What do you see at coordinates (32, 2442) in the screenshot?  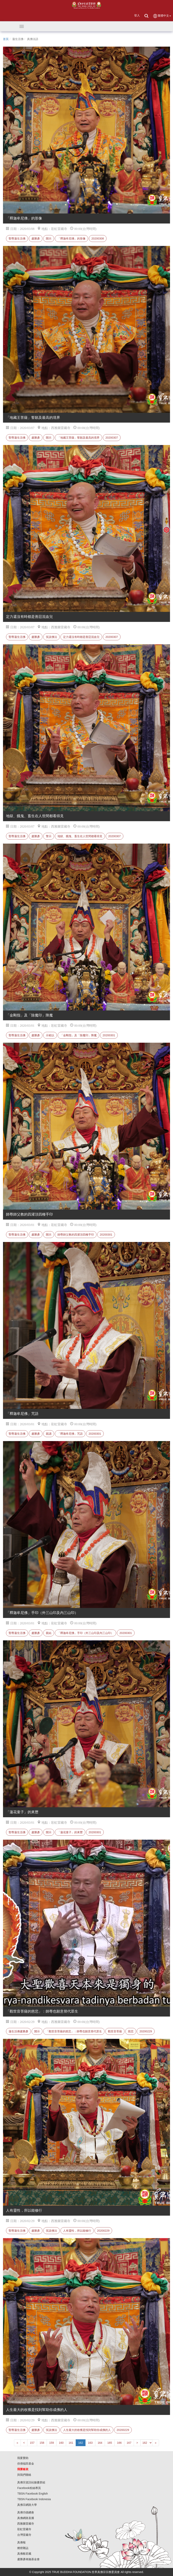 I see `157` at bounding box center [32, 2442].